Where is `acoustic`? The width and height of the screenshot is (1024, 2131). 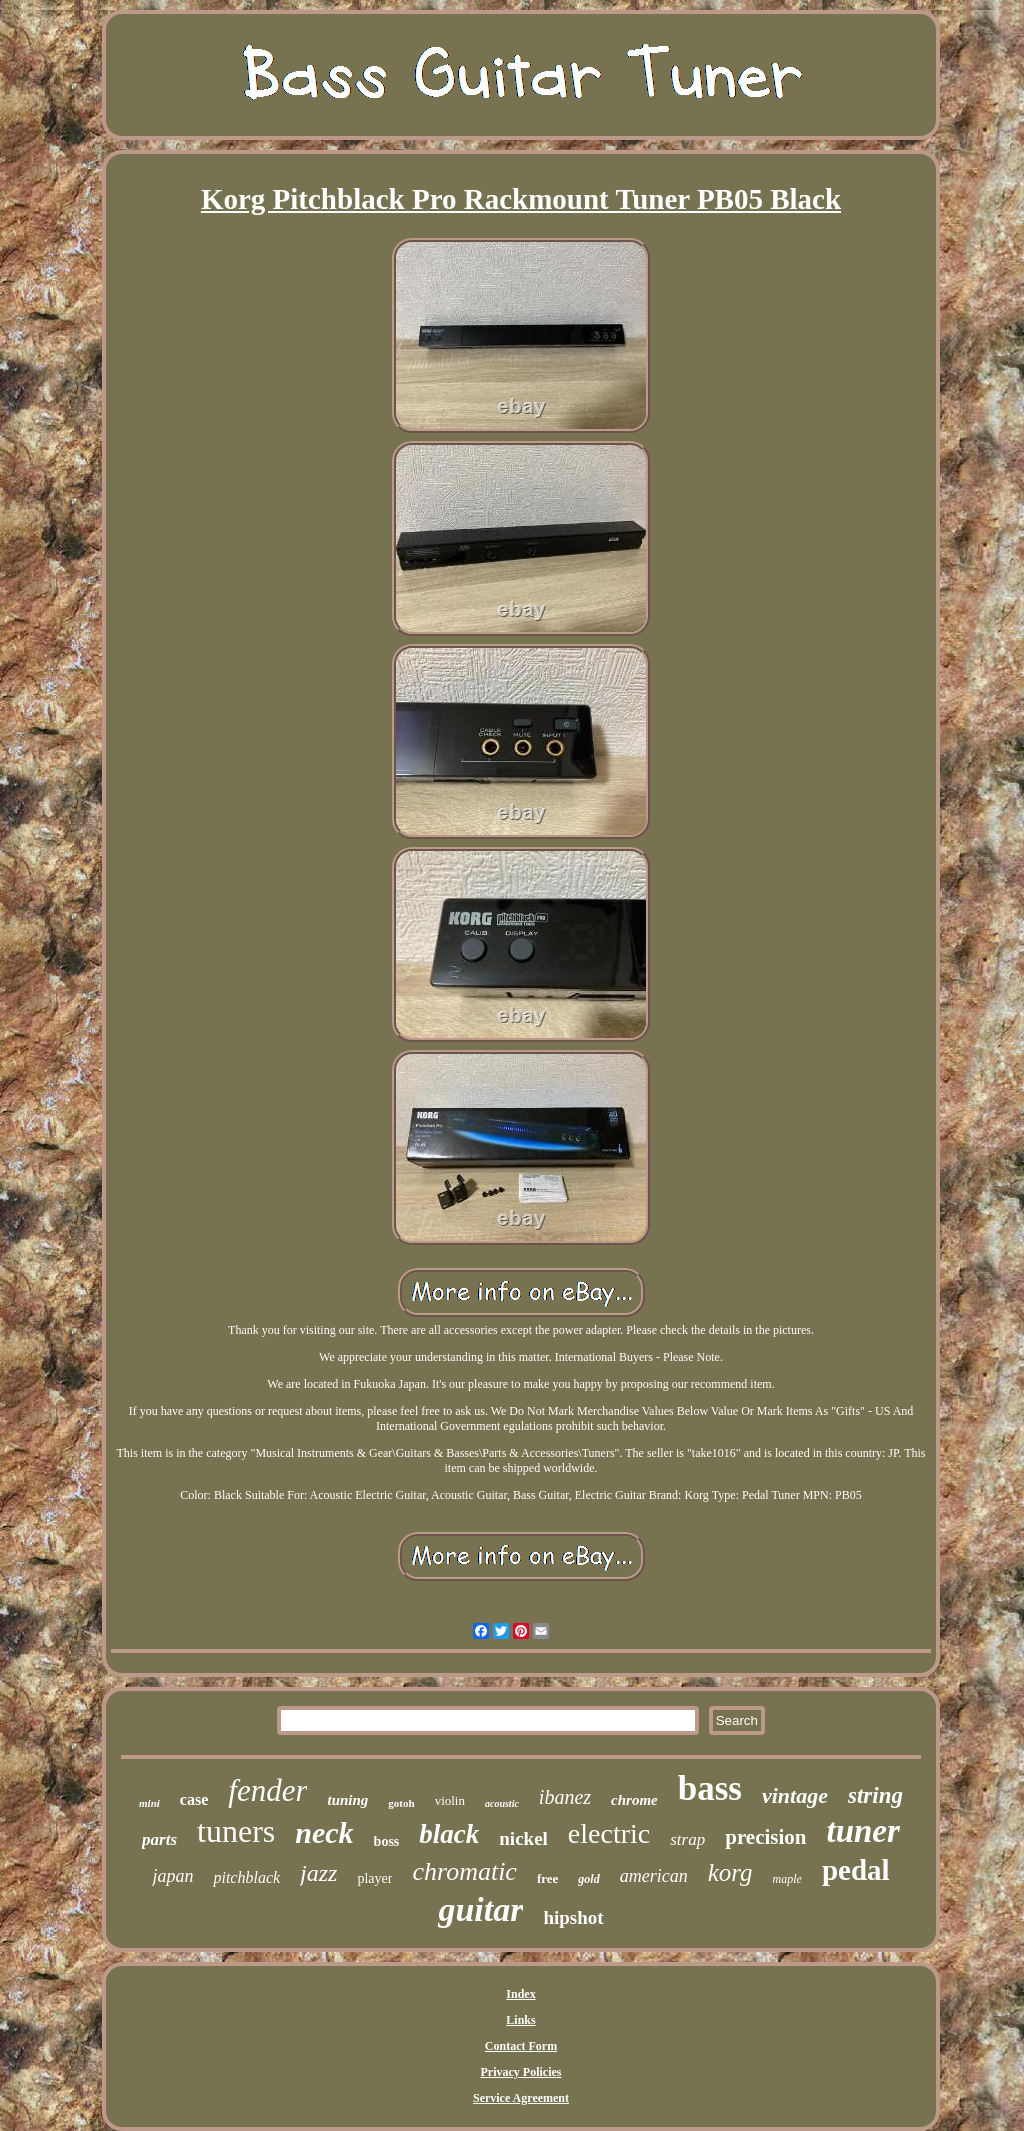 acoustic is located at coordinates (502, 1803).